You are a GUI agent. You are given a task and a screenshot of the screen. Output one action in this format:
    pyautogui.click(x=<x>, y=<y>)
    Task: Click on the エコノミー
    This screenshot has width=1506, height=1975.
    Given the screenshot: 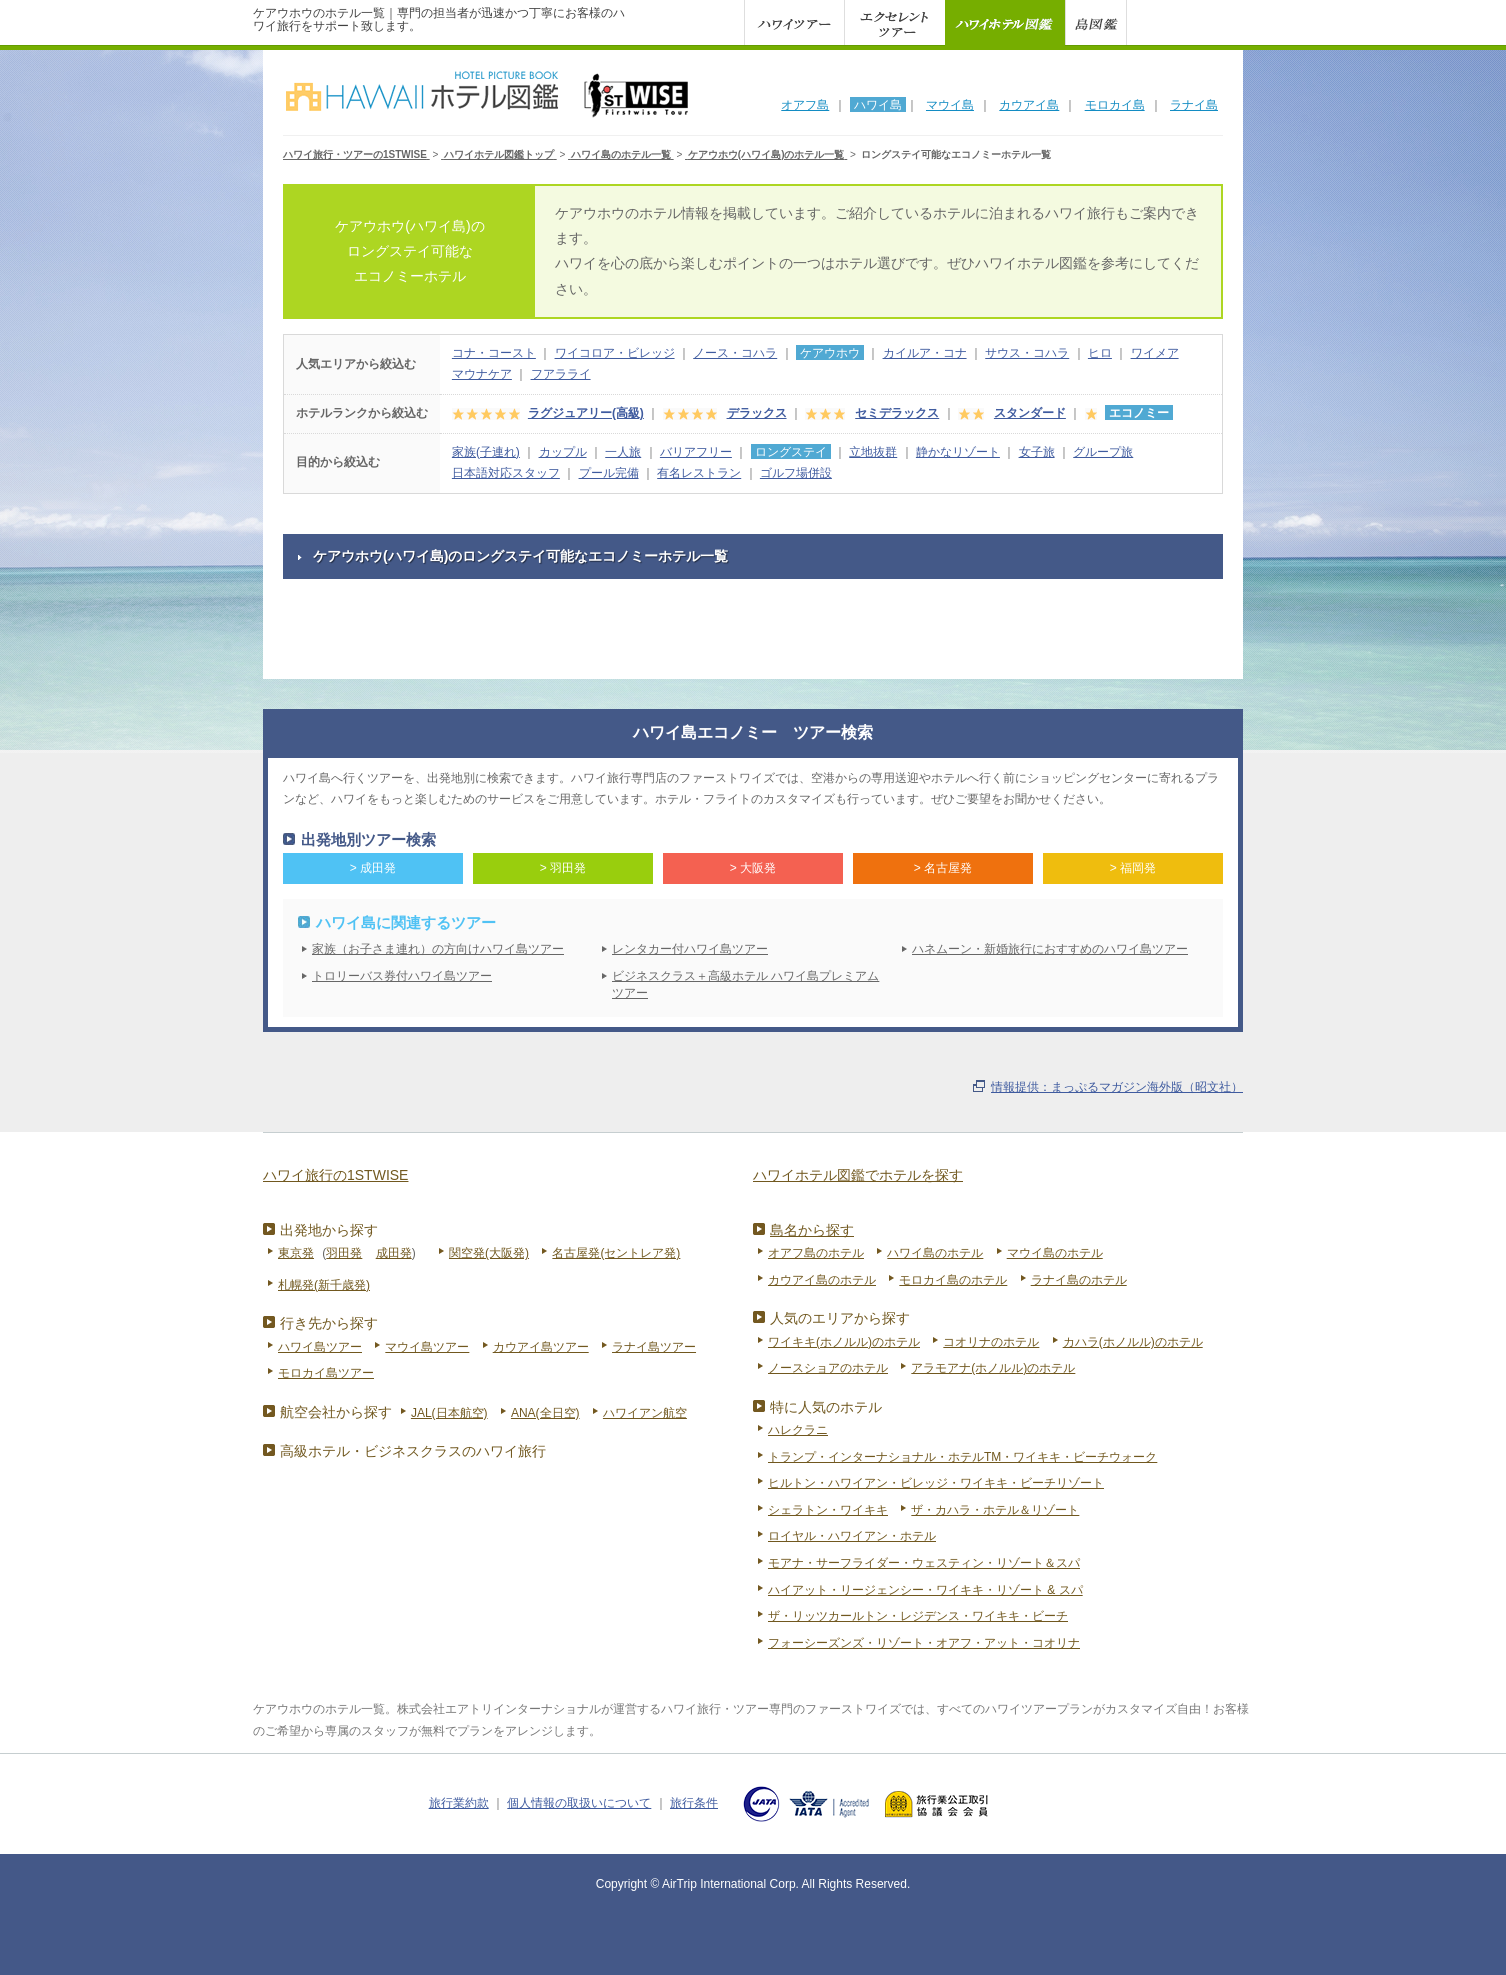 What is the action you would take?
    pyautogui.click(x=1139, y=413)
    